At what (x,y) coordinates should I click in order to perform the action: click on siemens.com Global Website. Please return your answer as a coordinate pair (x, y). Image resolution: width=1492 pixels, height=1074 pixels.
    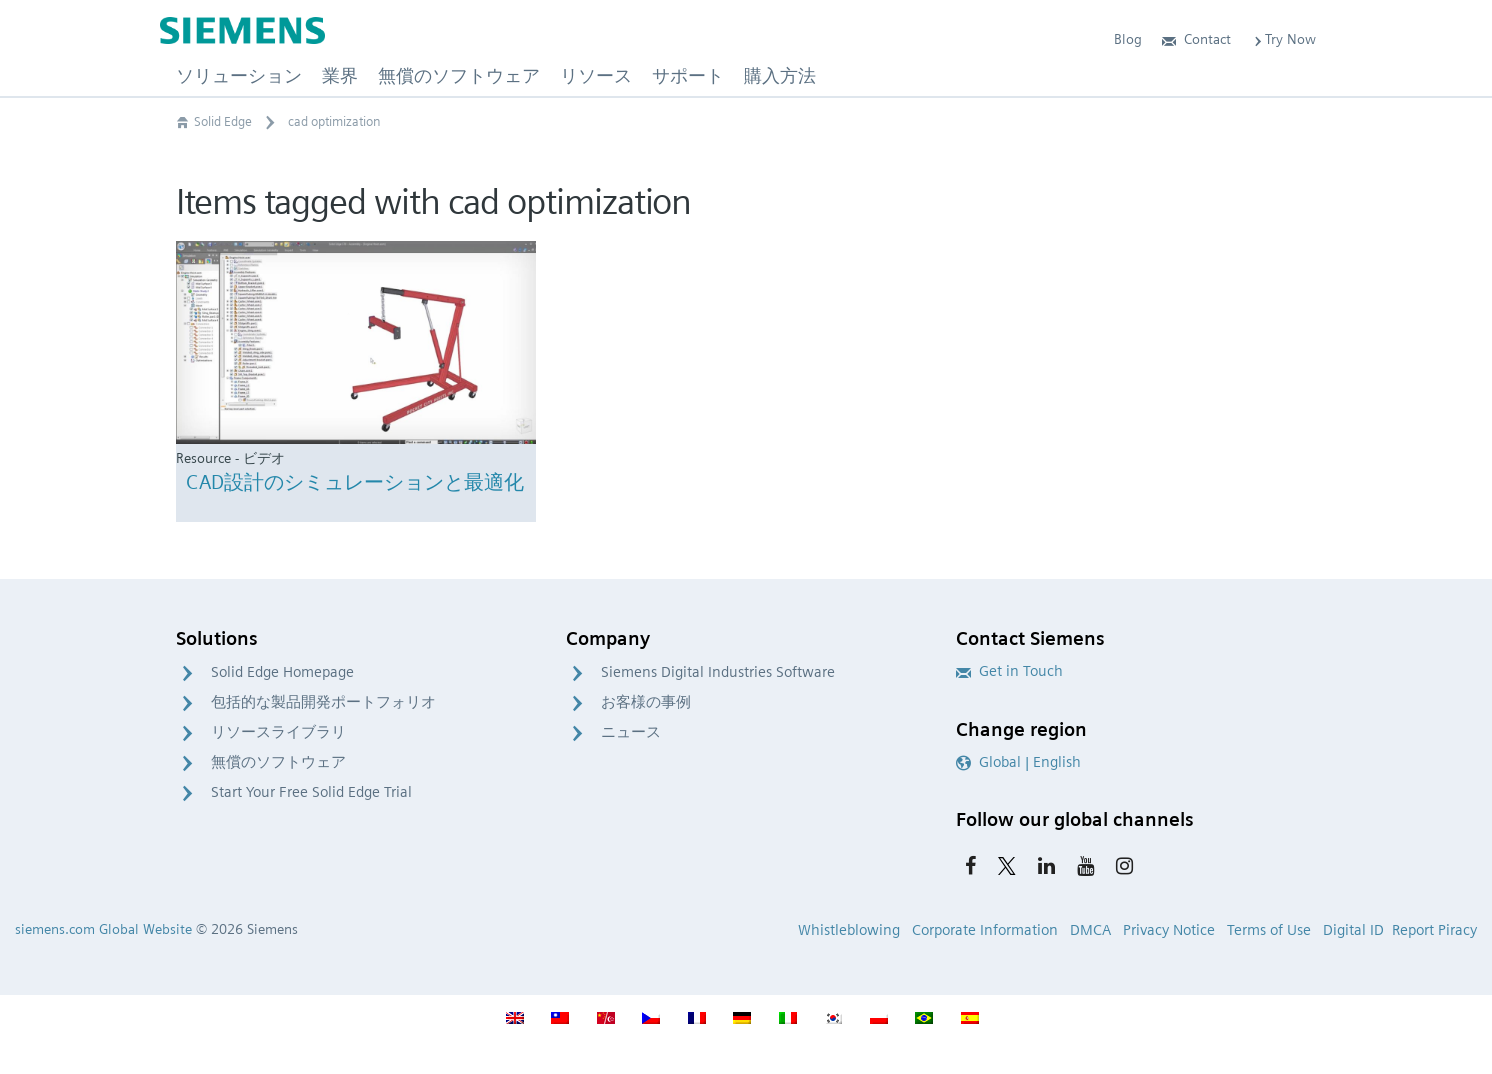
    Looking at the image, I should click on (103, 929).